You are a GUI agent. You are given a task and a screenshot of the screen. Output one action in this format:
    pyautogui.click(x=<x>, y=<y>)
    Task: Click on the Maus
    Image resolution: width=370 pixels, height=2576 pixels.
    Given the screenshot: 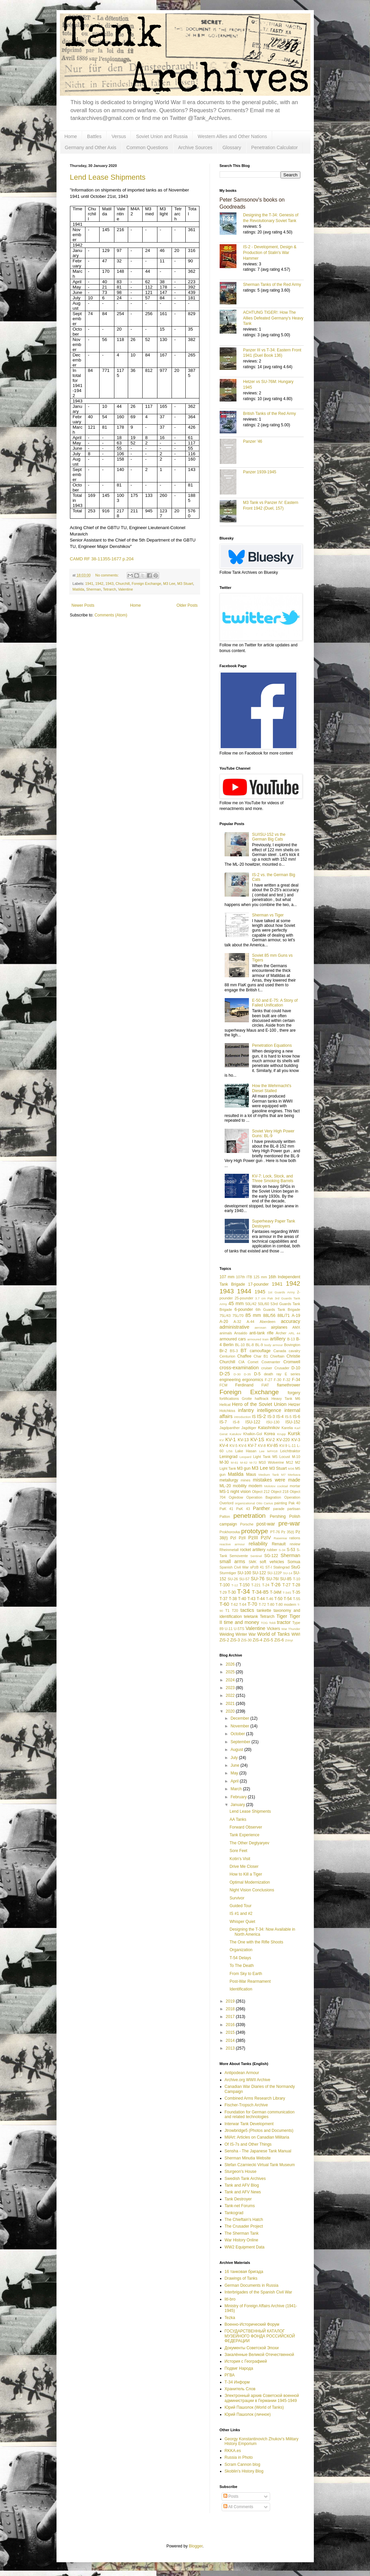 What is the action you would take?
    pyautogui.click(x=251, y=1474)
    